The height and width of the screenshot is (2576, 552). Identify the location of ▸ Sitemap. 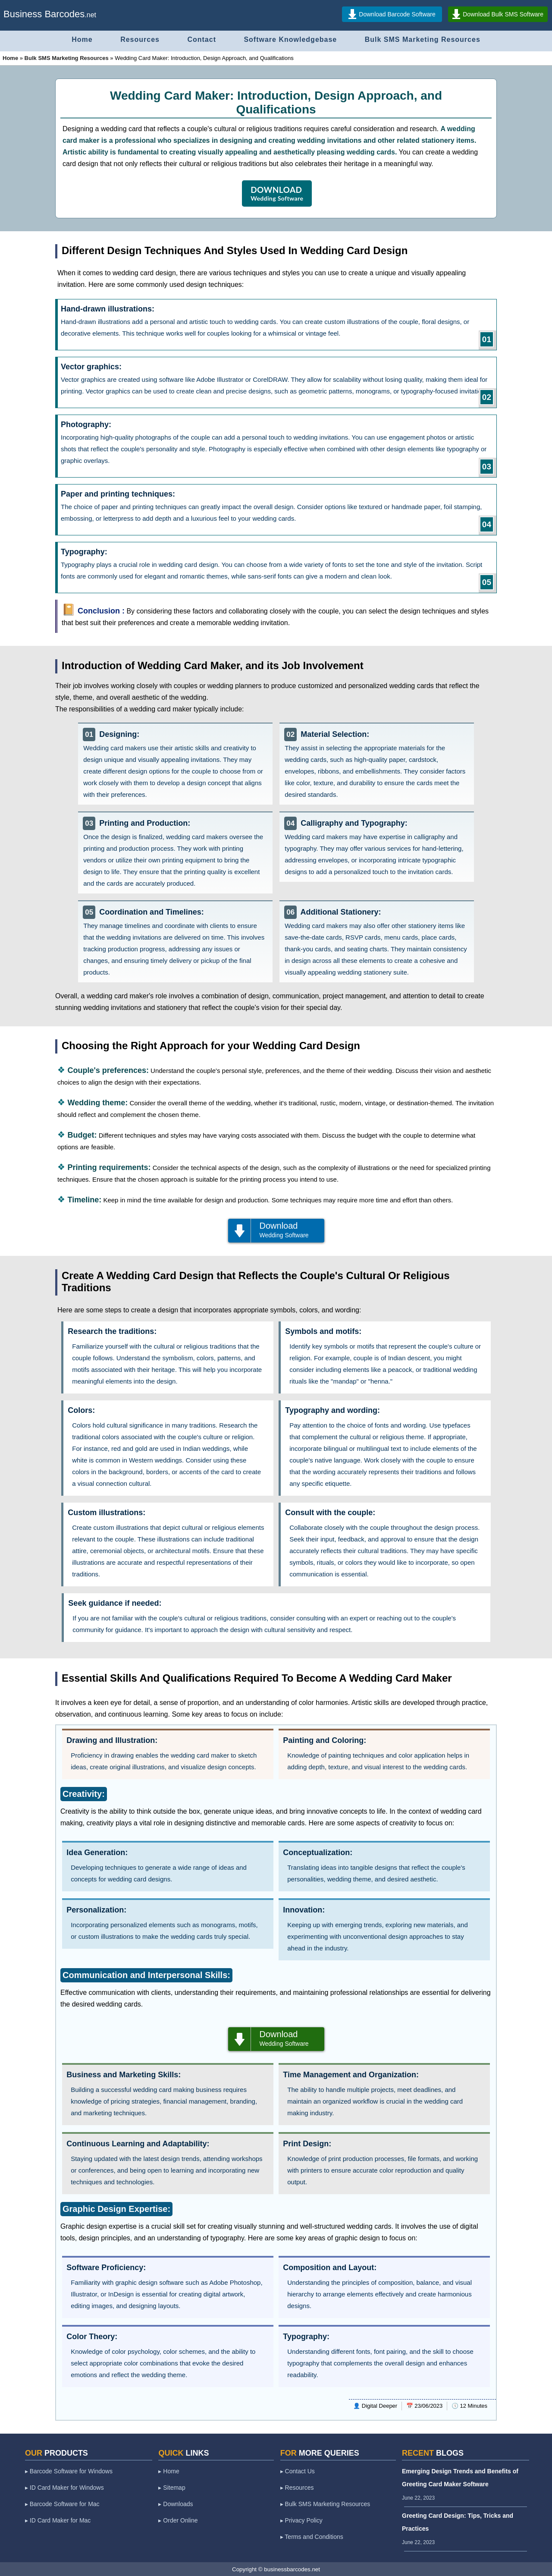
(171, 2487).